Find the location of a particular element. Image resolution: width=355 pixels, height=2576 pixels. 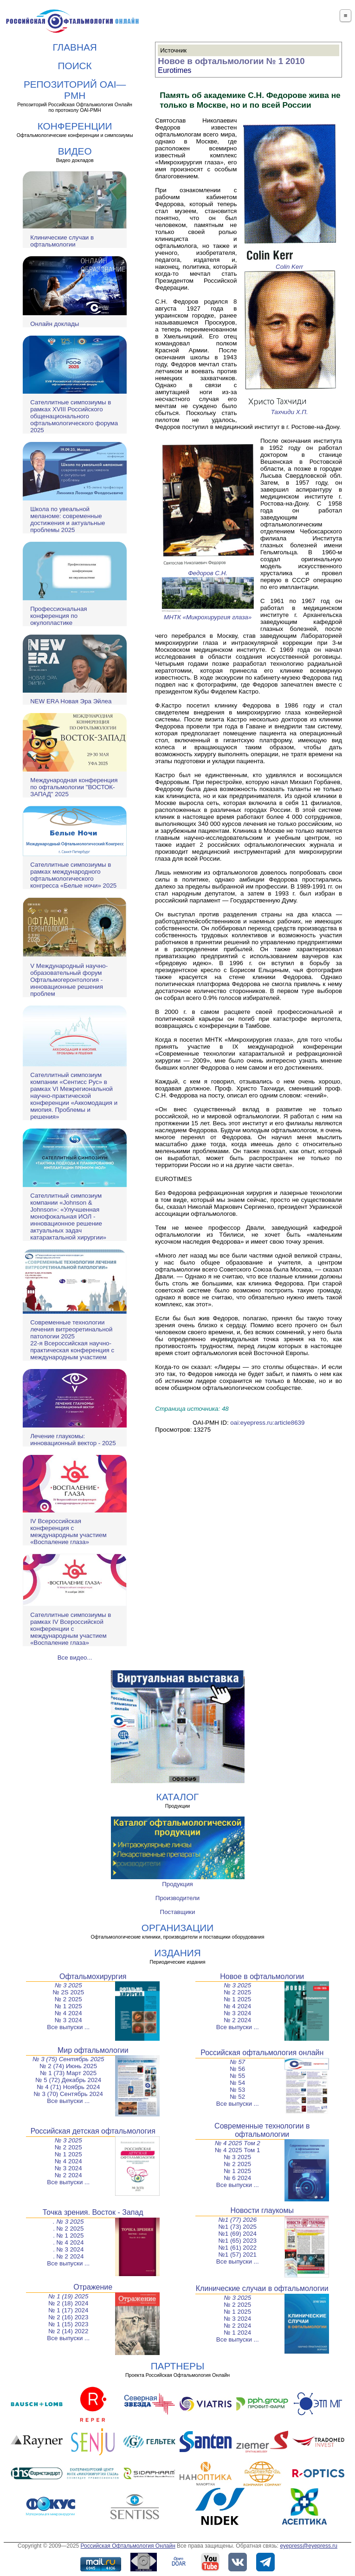

№ 1 (15) 2023 is located at coordinates (68, 2324).